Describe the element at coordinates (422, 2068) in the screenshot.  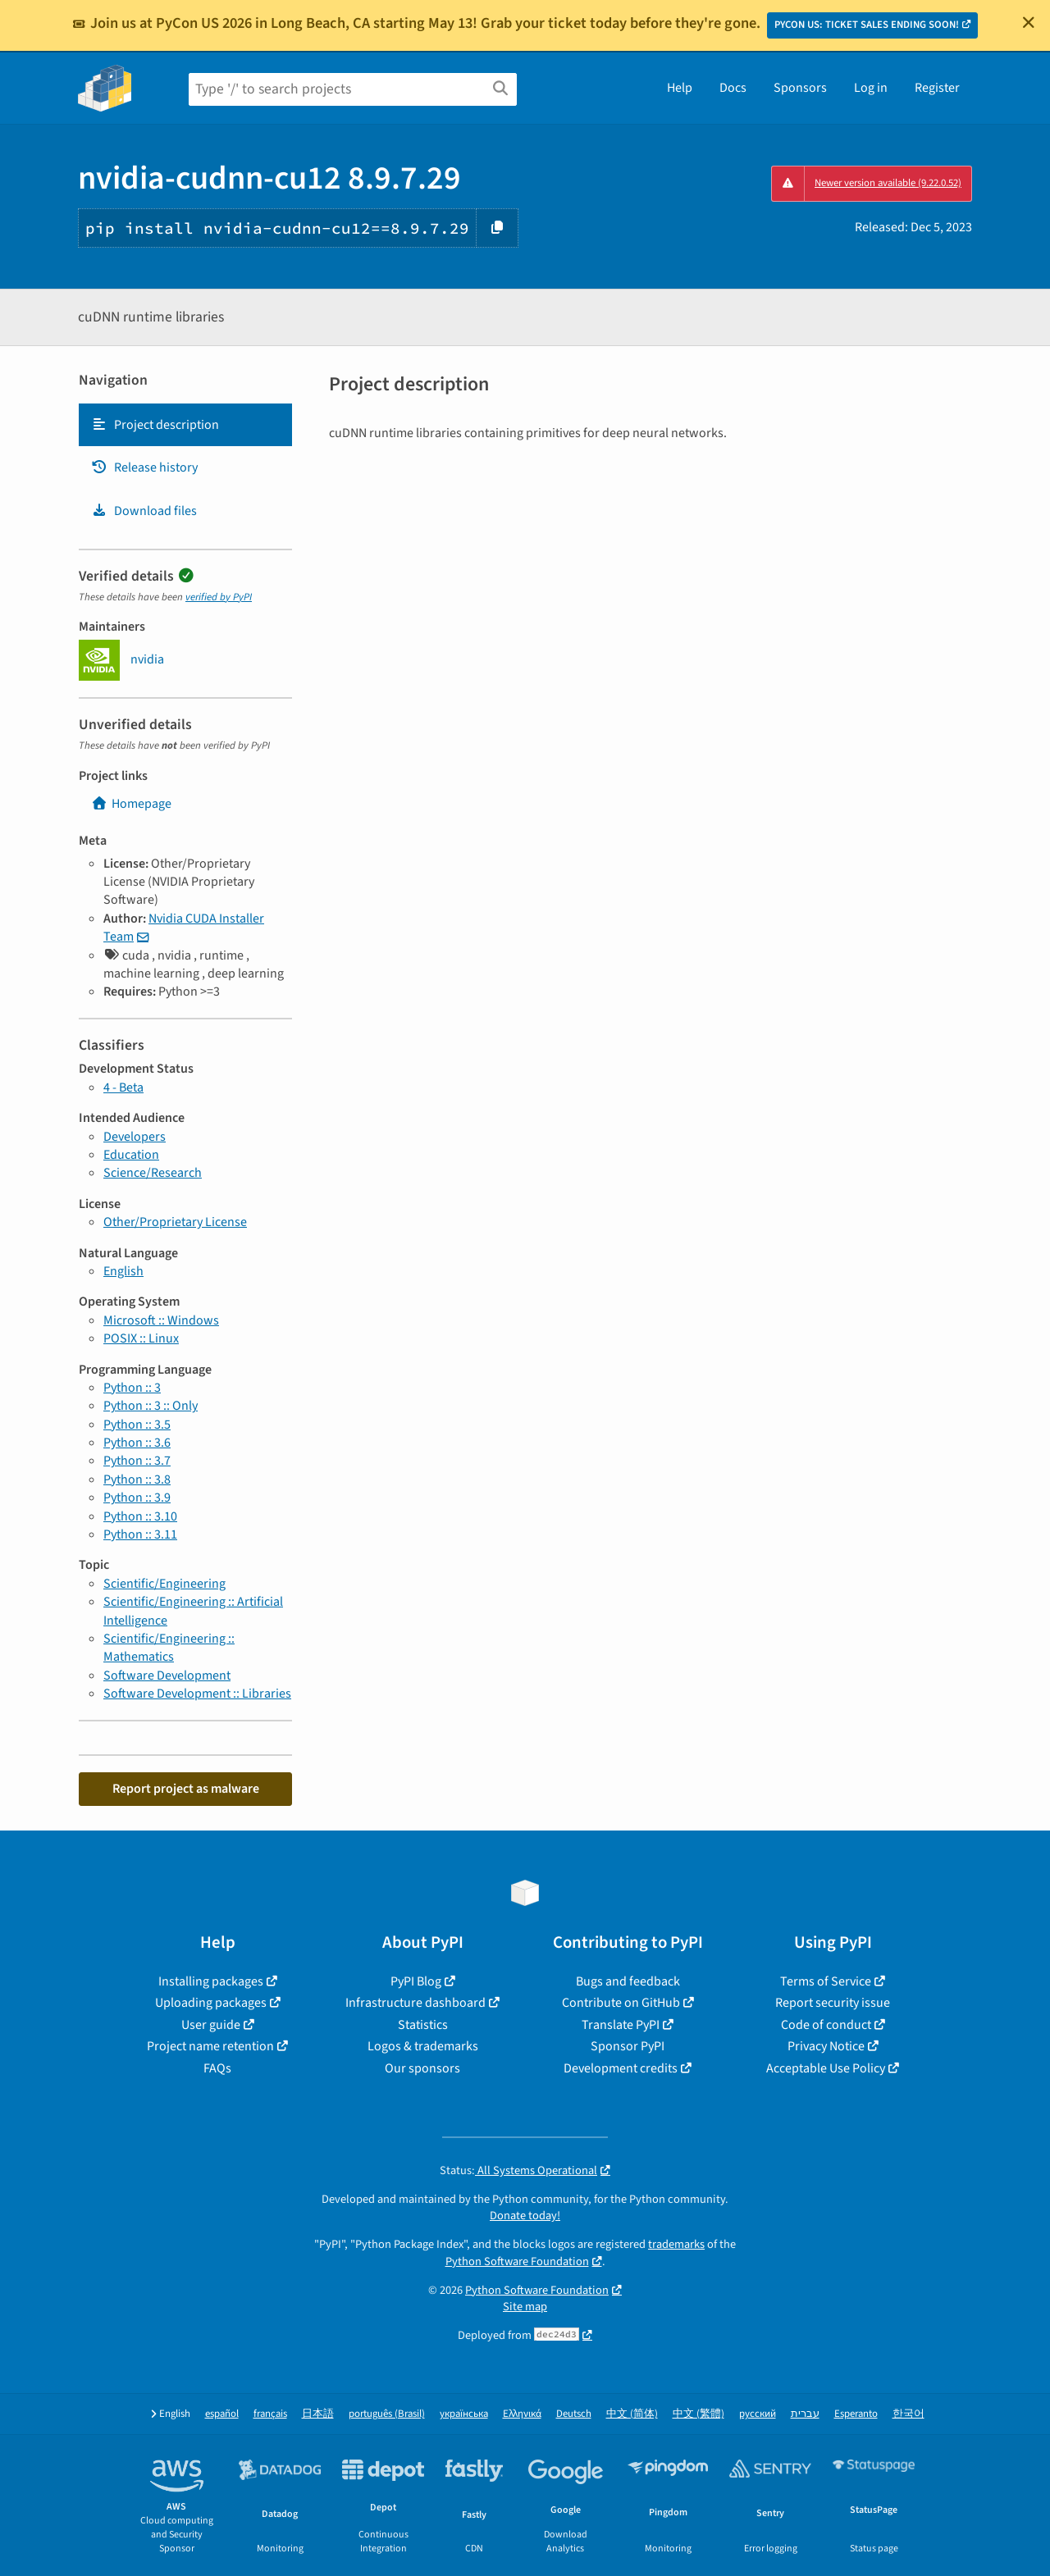
I see `Our sponsors` at that location.